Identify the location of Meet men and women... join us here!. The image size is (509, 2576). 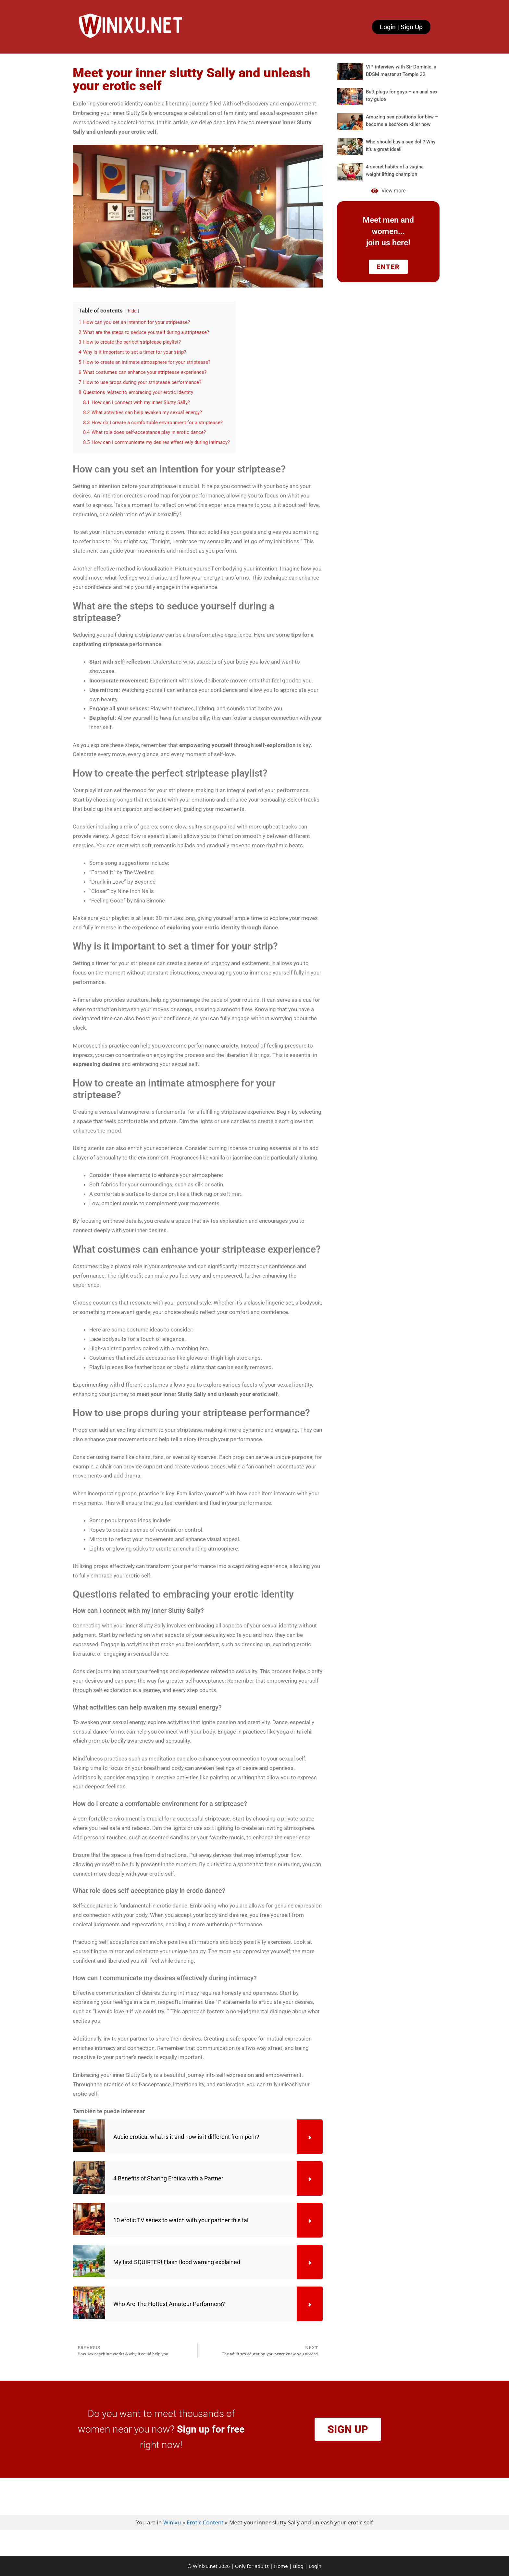
(388, 231).